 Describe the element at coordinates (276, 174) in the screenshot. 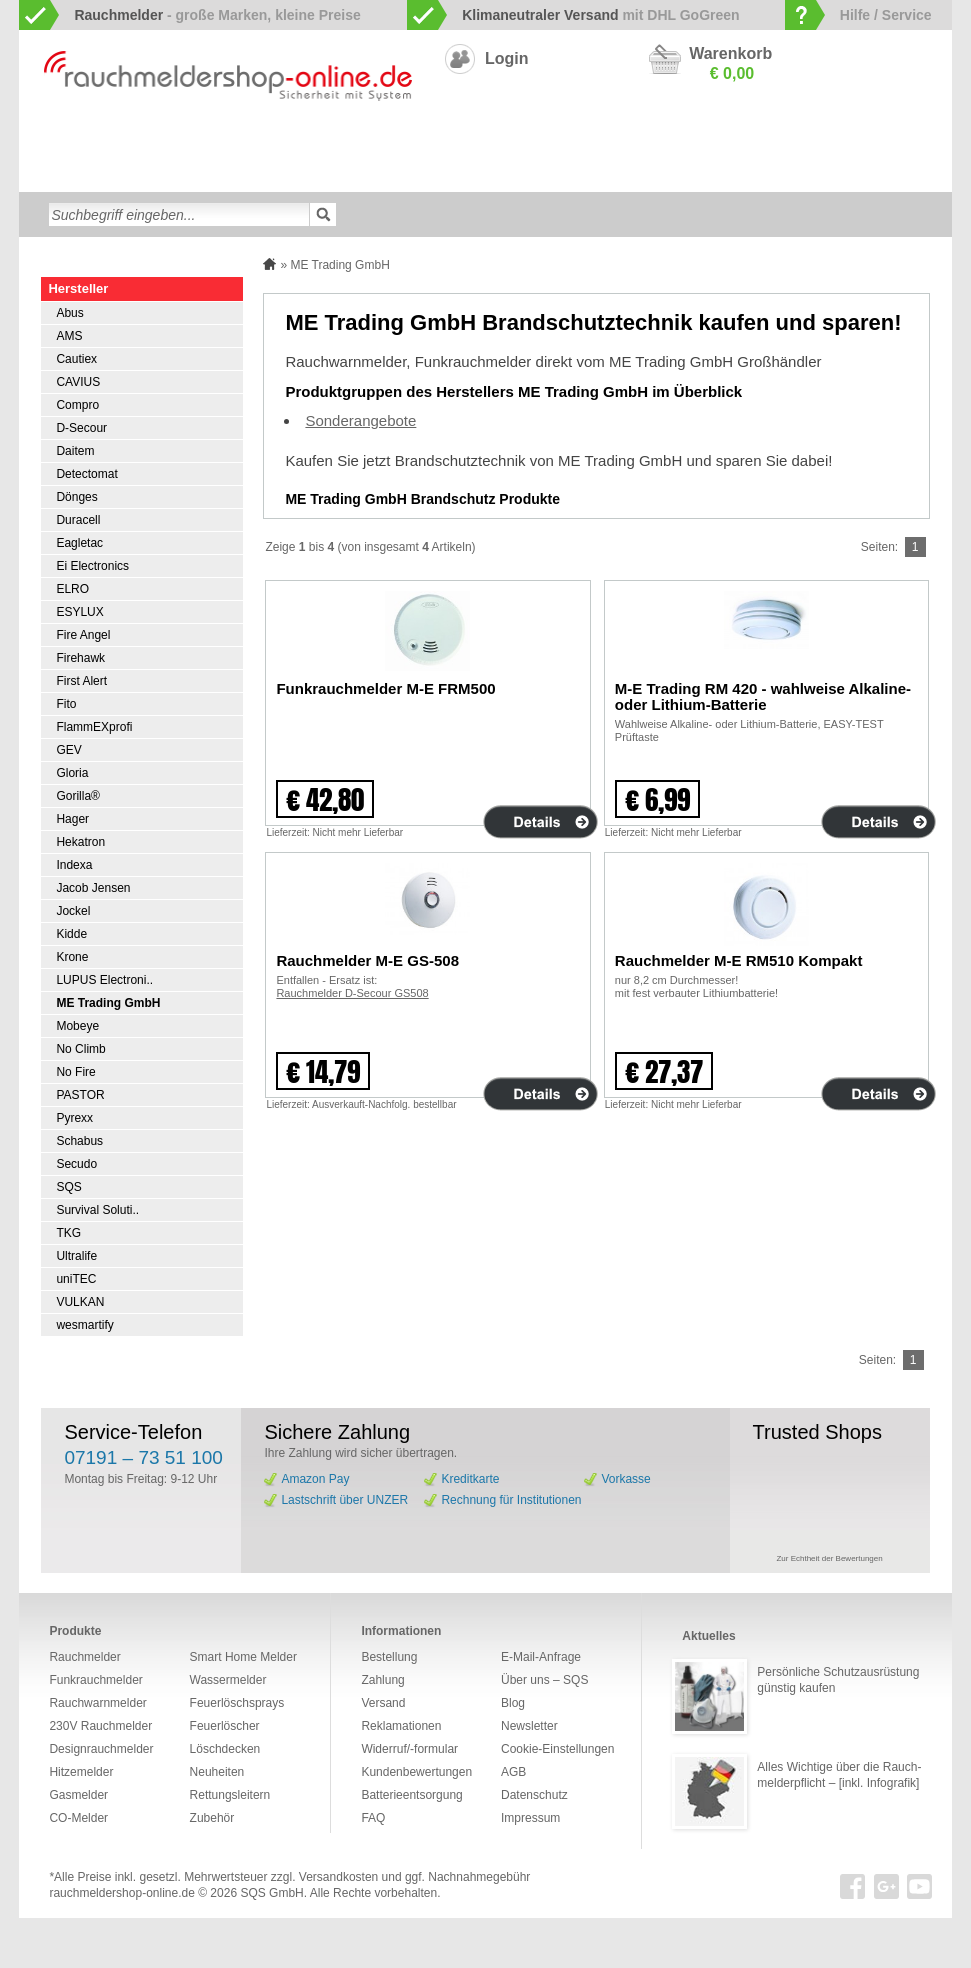

I see `Feuerlöscher` at that location.